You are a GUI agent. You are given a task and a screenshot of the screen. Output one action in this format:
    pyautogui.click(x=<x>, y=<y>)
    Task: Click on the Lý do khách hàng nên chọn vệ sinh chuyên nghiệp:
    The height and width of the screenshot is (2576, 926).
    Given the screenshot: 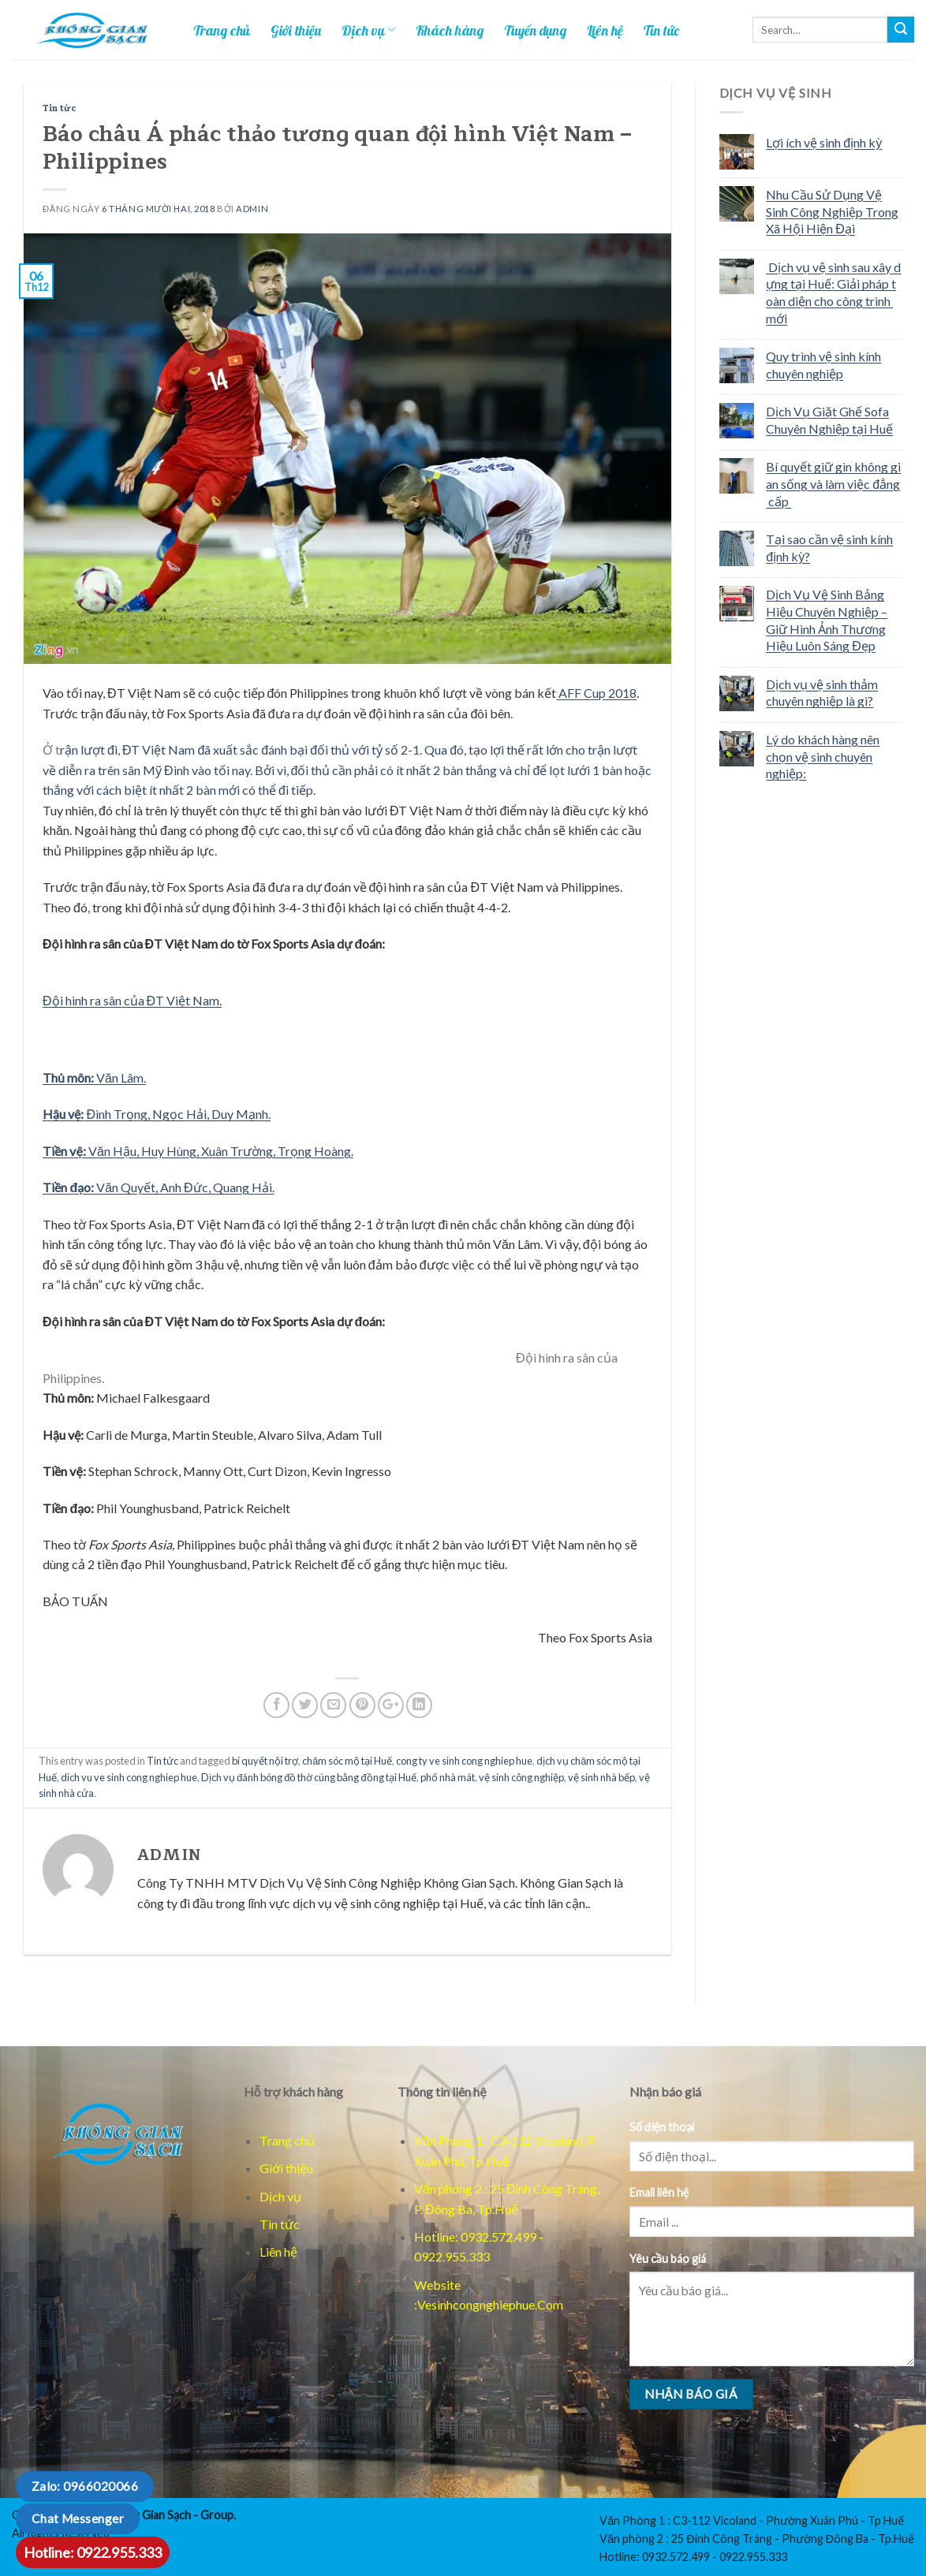 What is the action you would take?
    pyautogui.click(x=822, y=756)
    